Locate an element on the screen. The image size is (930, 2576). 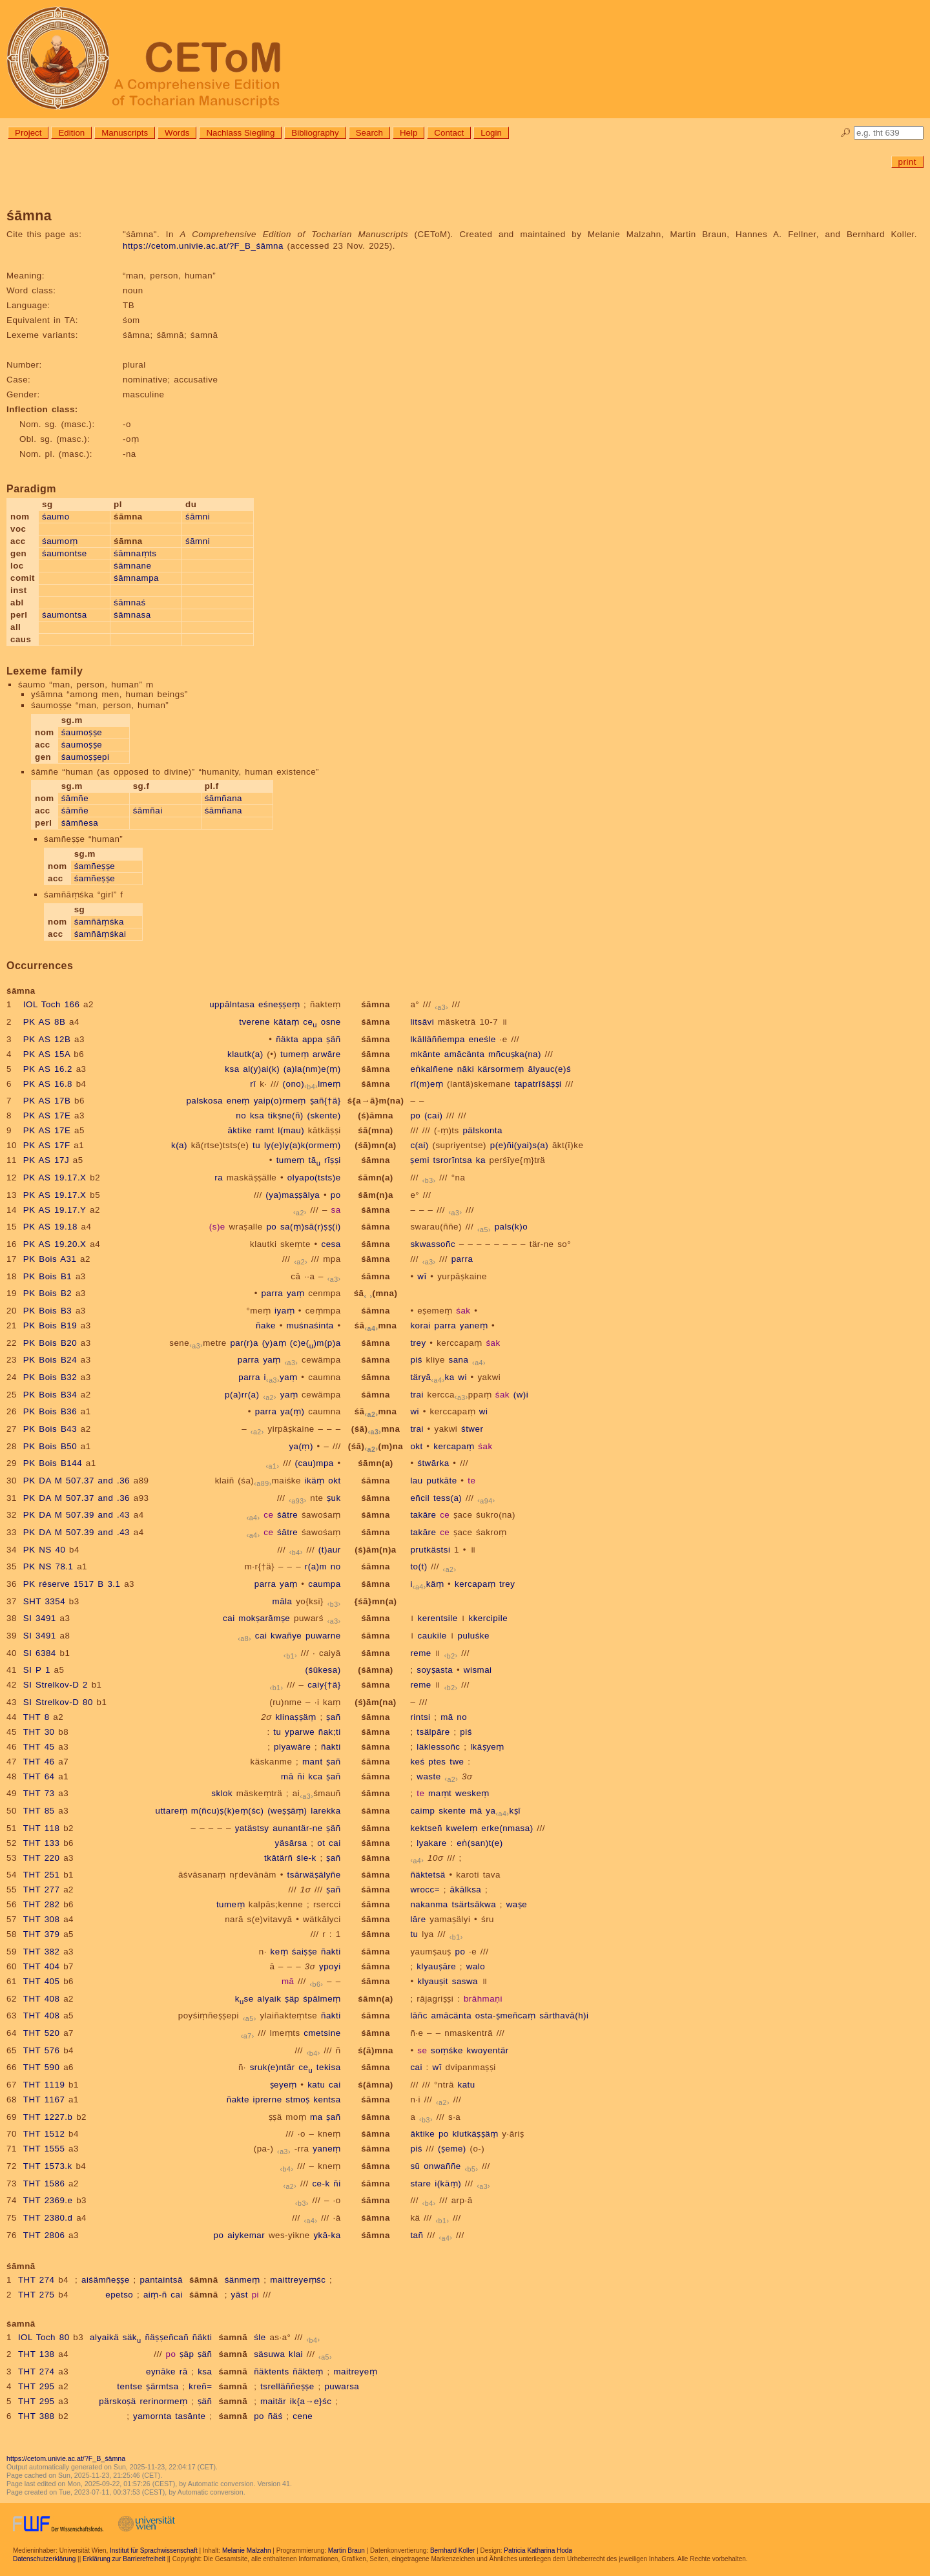
THT 1512 is located at coordinates (44, 2134).